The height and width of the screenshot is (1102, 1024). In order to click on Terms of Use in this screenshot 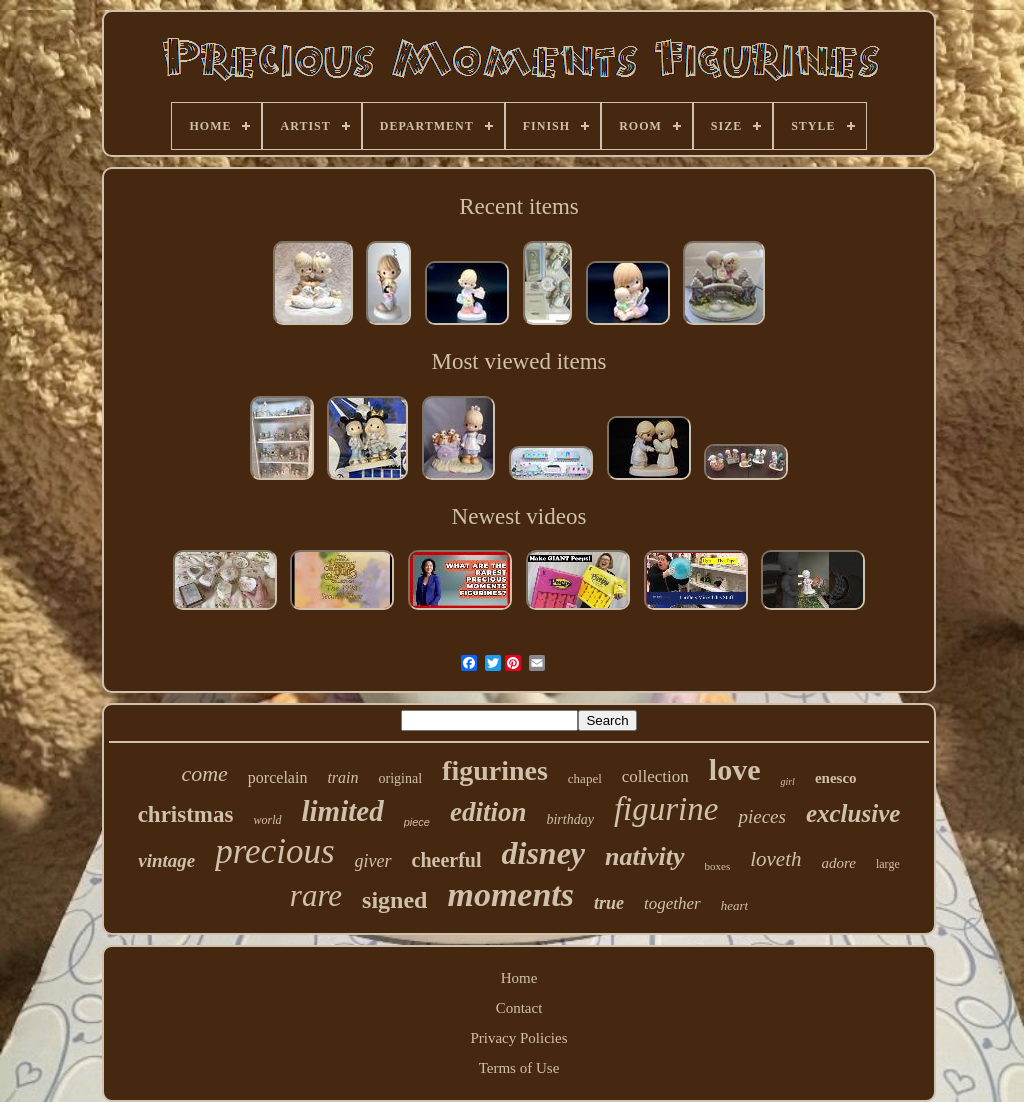, I will do `click(519, 1068)`.